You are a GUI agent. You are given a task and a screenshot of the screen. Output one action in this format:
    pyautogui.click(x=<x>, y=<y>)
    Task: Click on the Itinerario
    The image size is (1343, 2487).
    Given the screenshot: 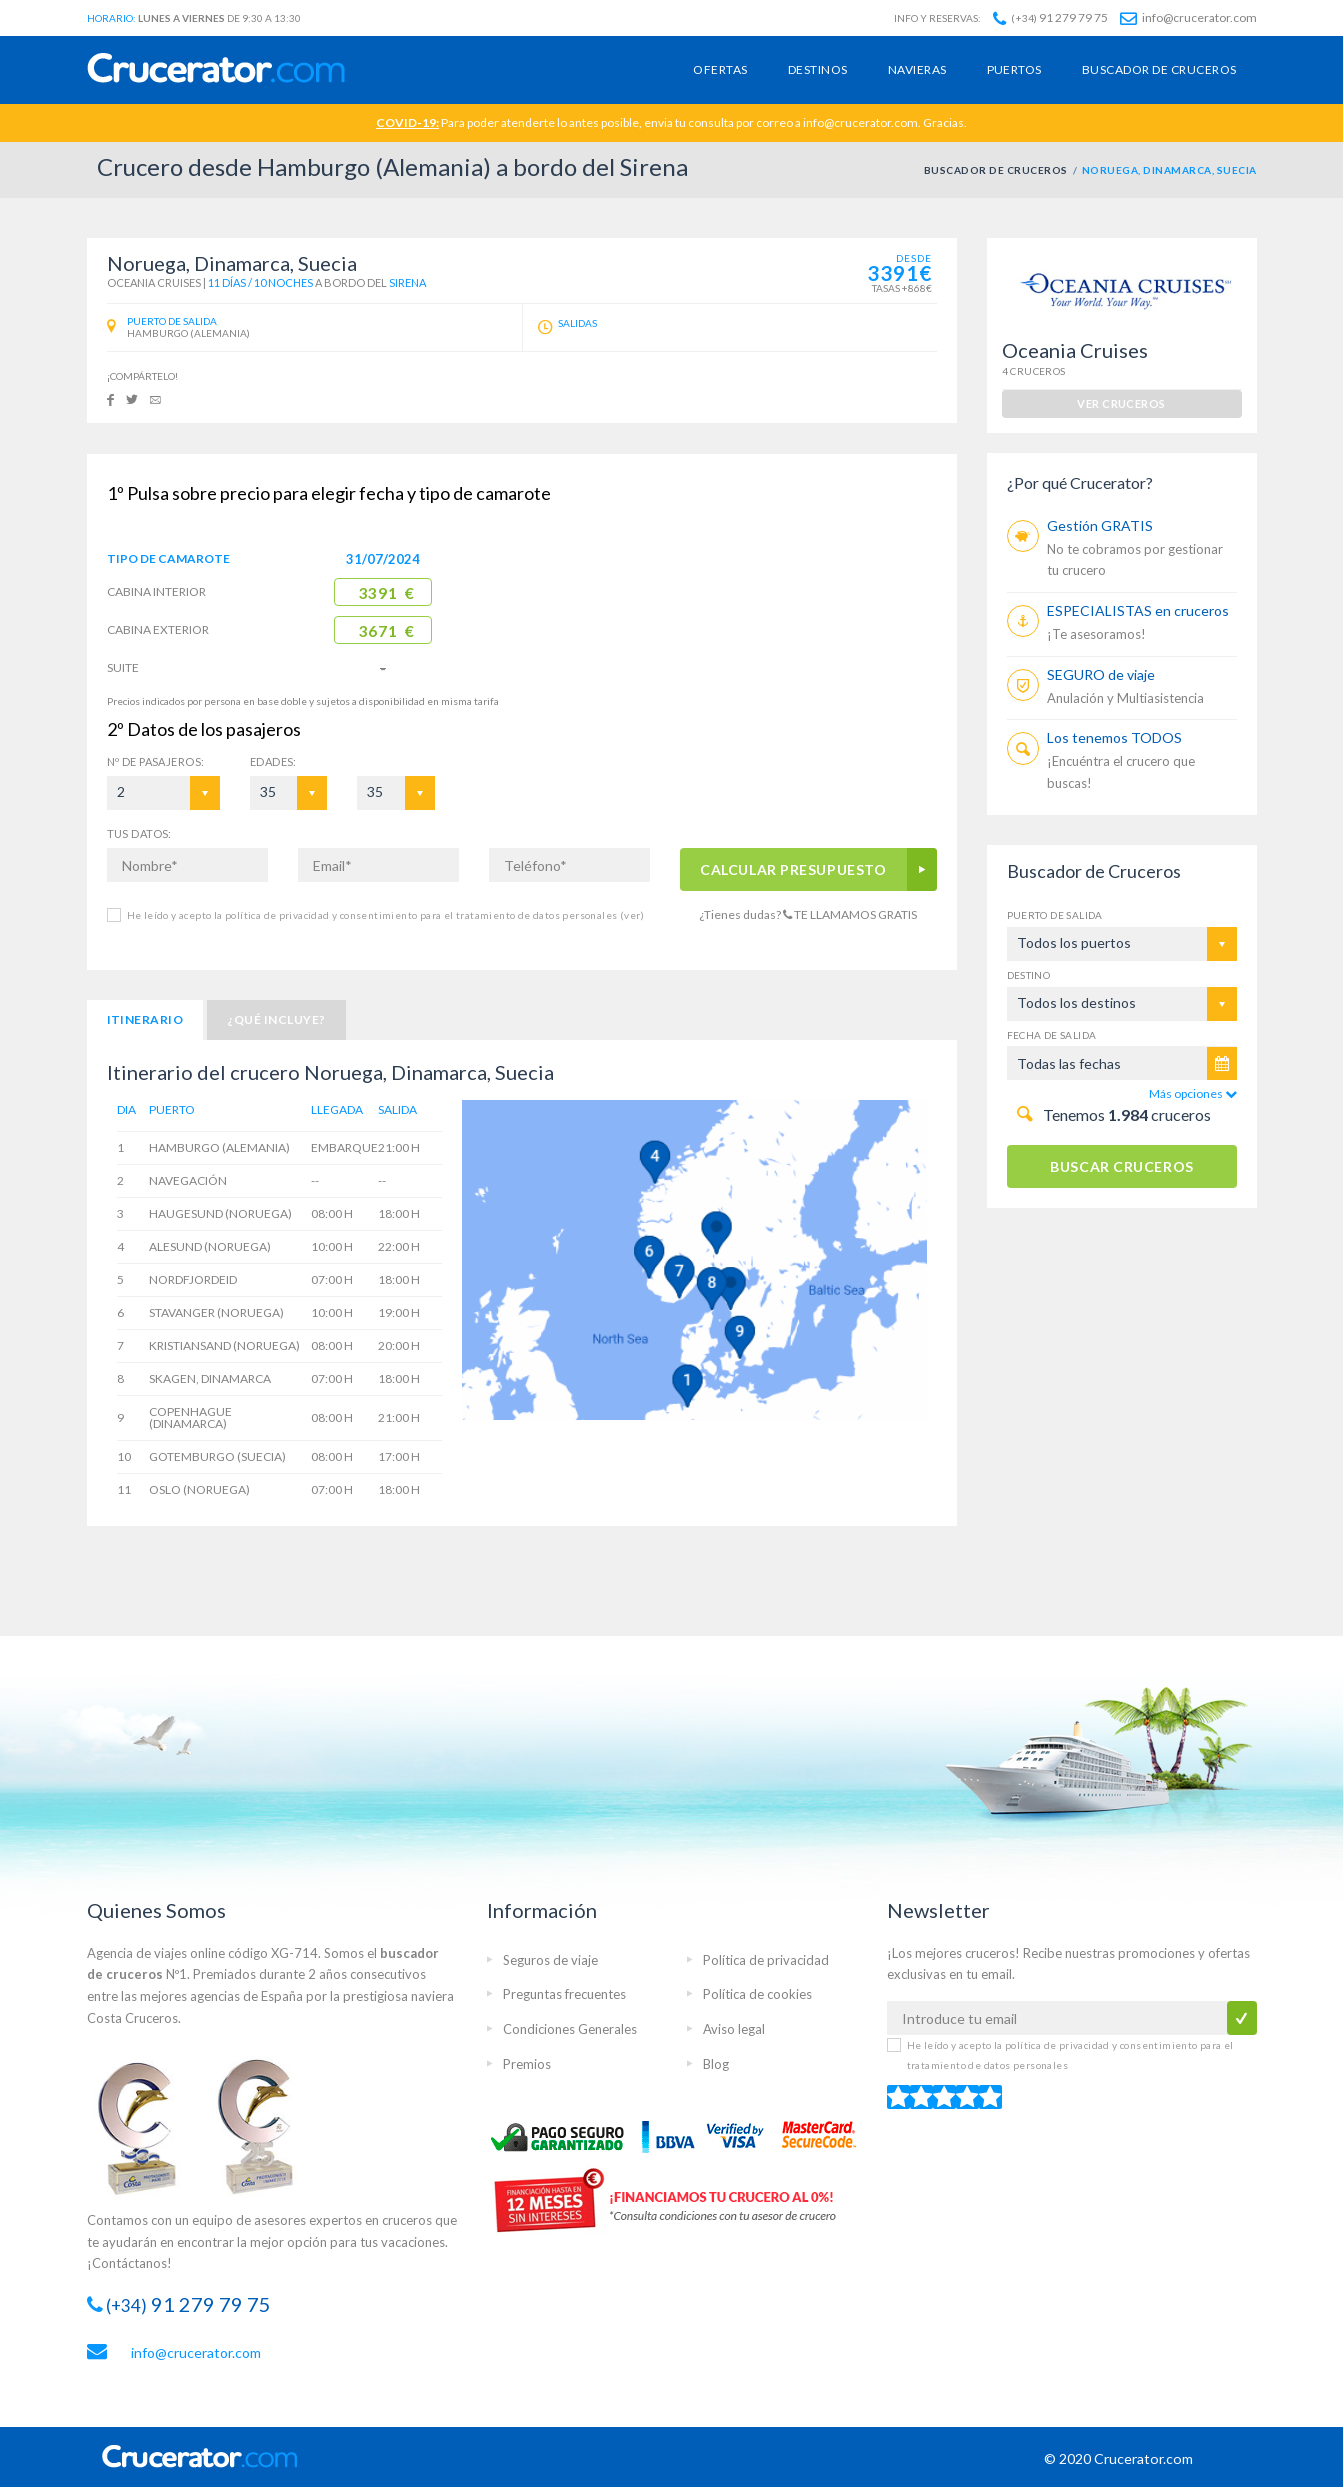 What is the action you would take?
    pyautogui.click(x=145, y=1019)
    